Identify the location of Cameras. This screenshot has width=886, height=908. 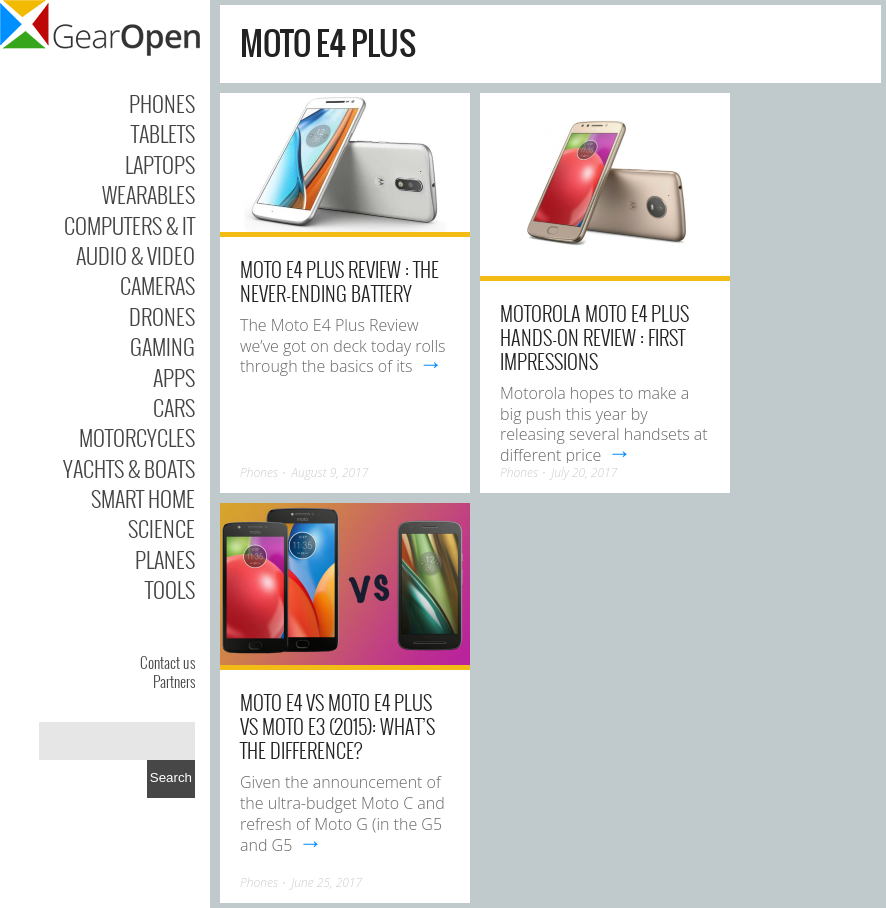
(157, 285).